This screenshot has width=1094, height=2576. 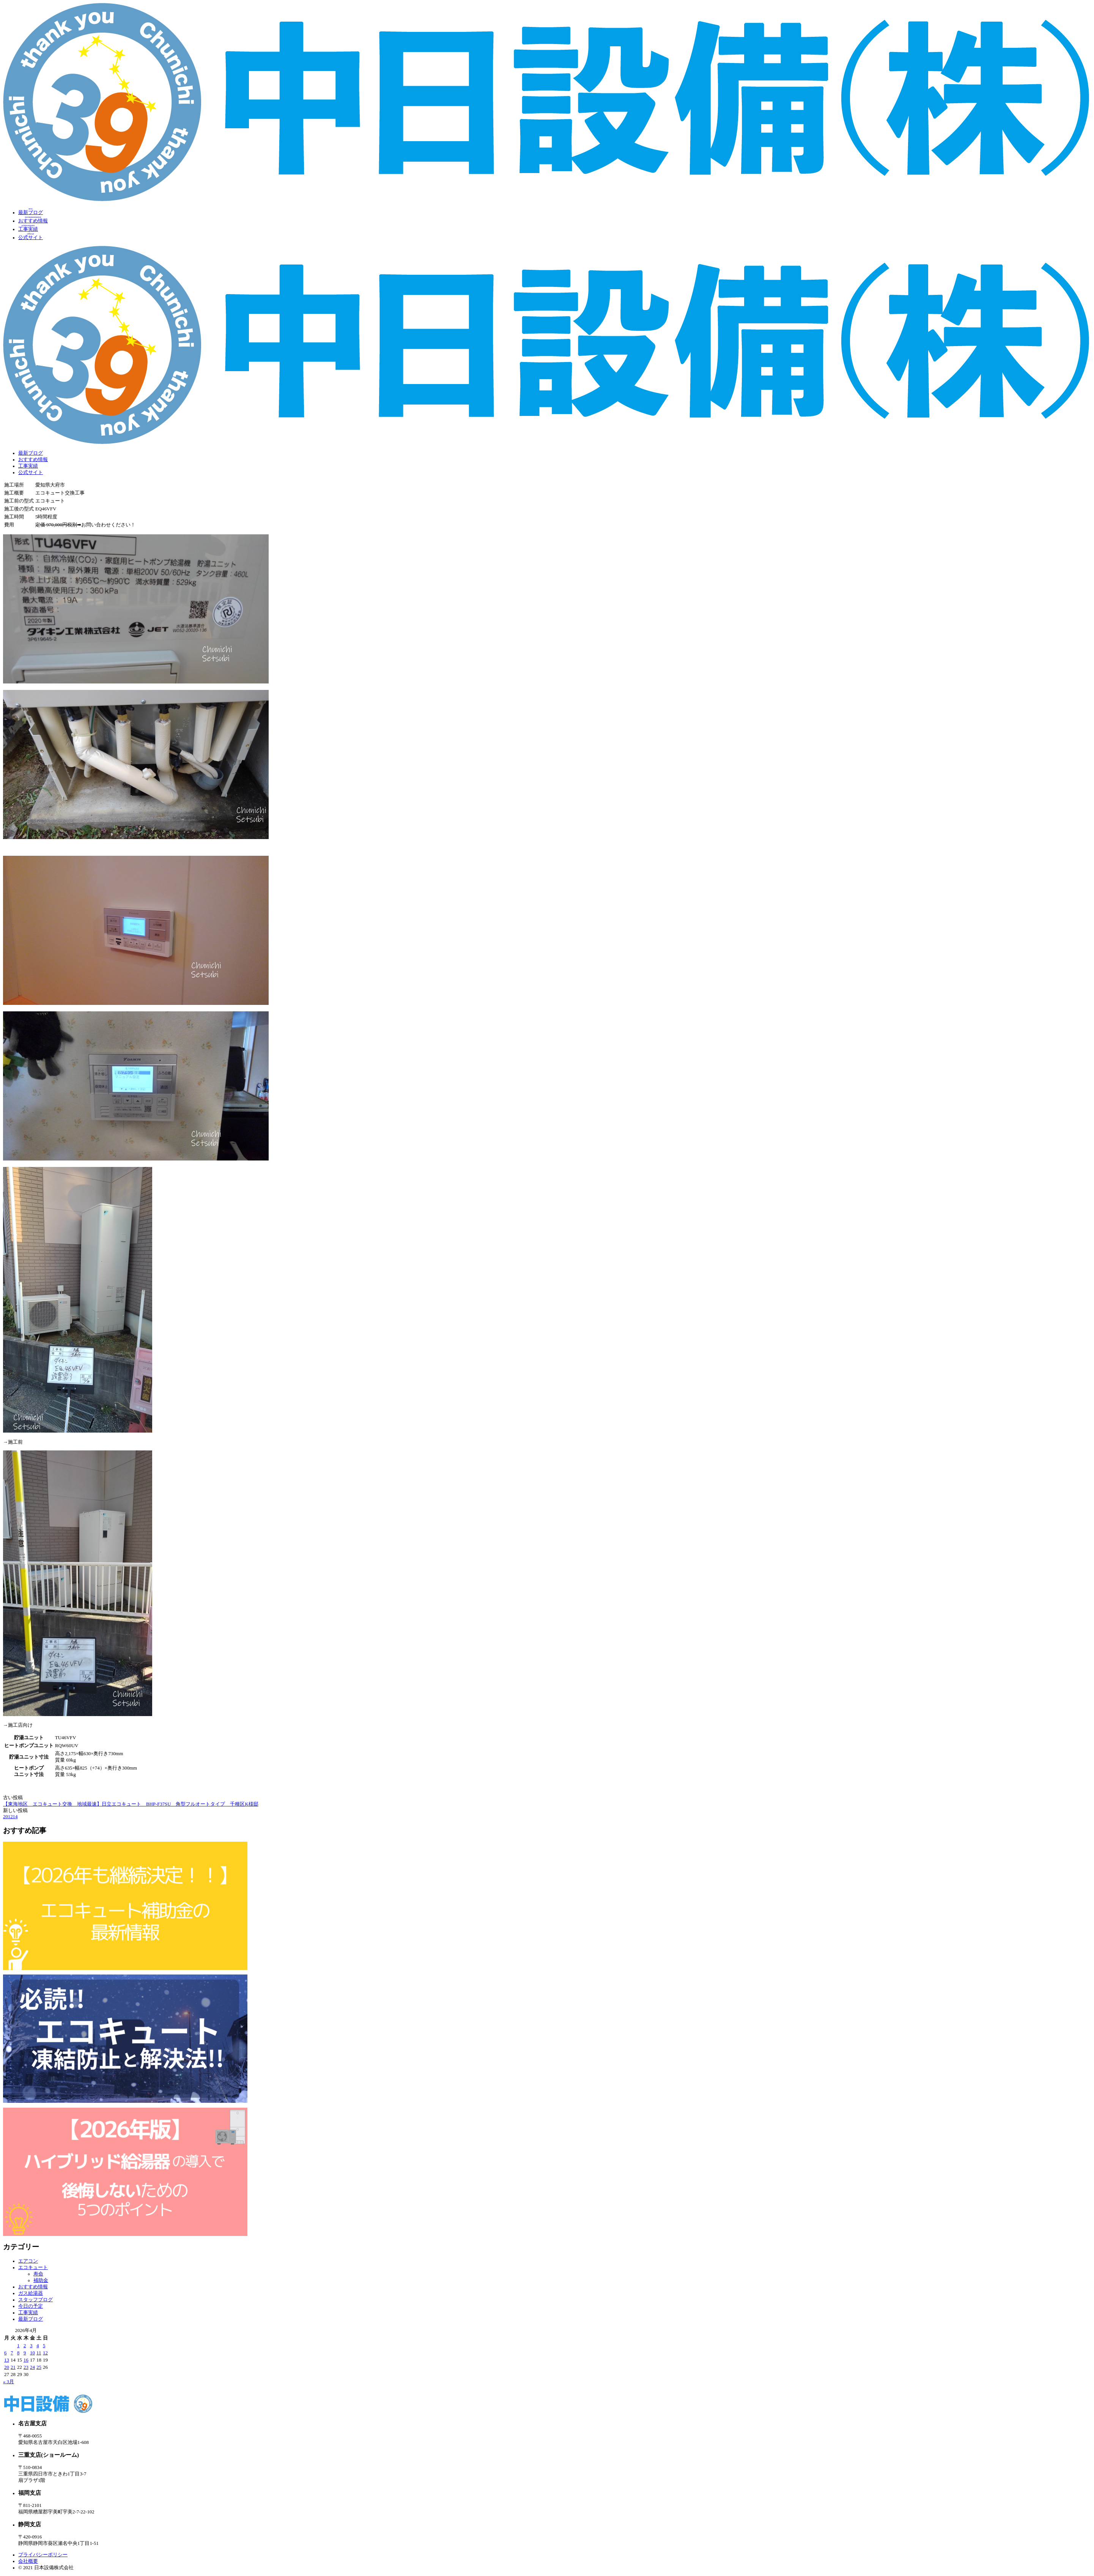 I want to click on 11 [2026年4月11日 に投稿を公開], so click(x=38, y=2353).